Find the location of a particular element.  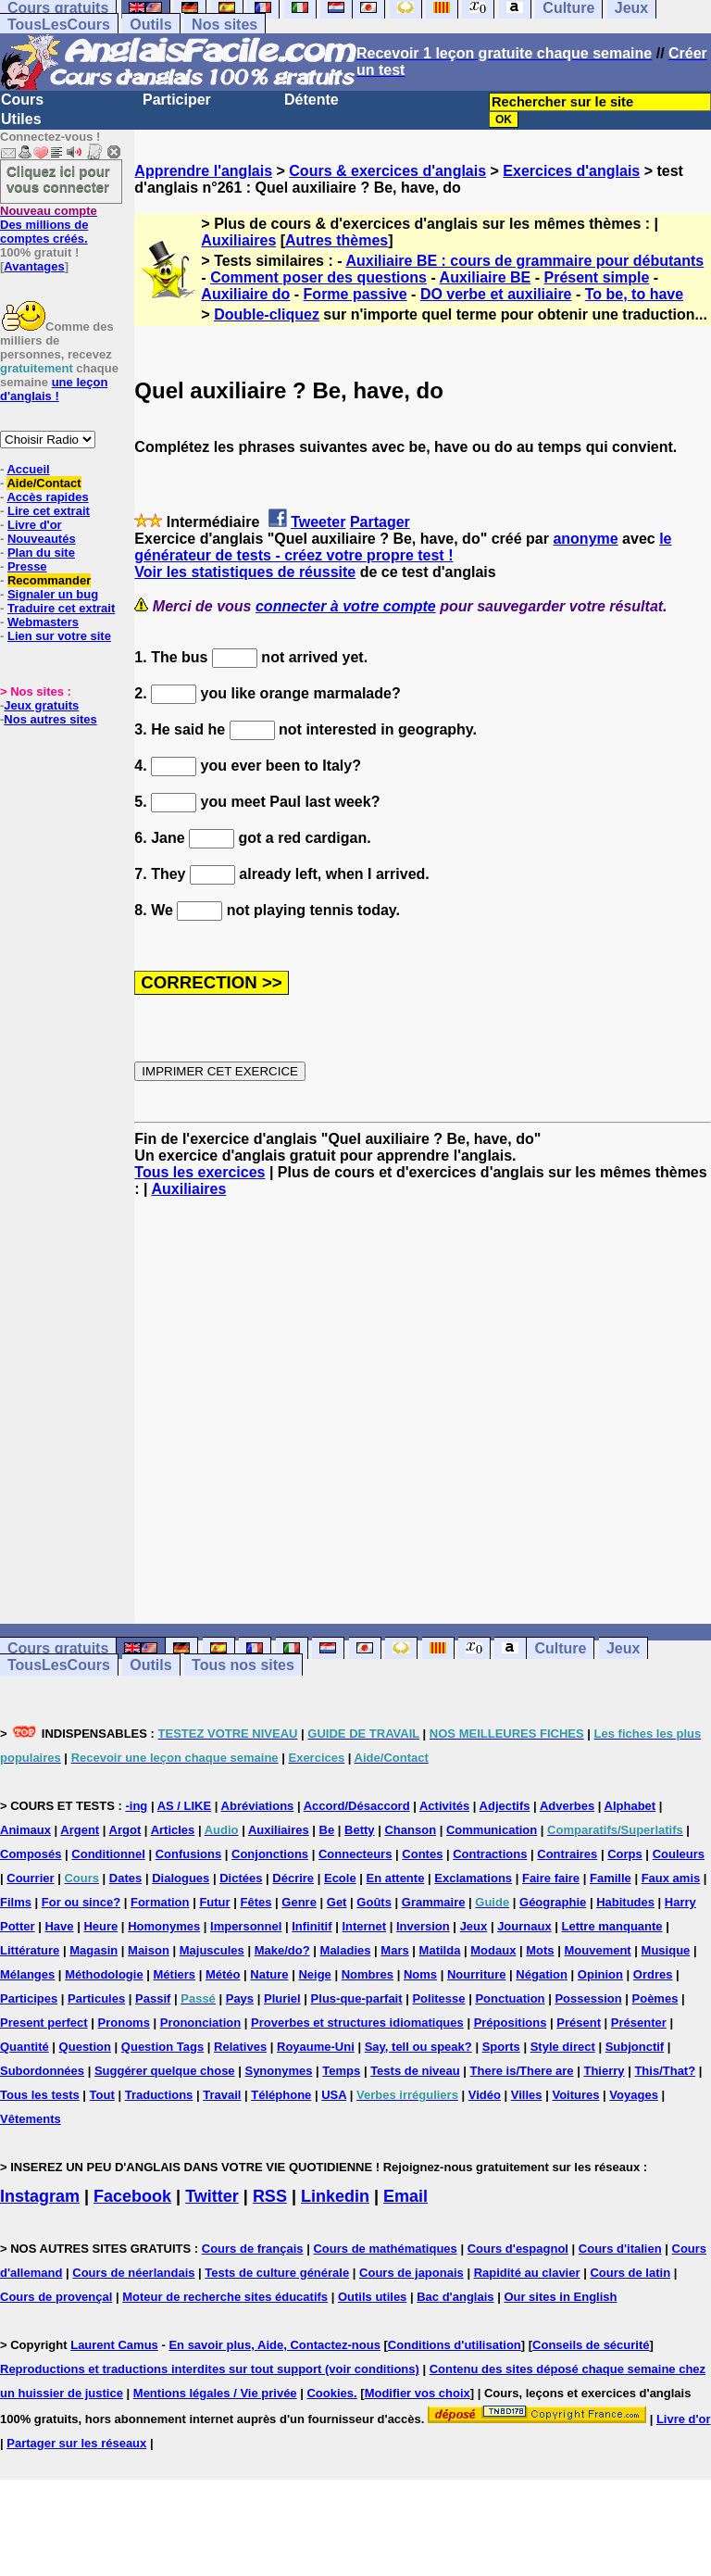

Instagram is located at coordinates (40, 2196).